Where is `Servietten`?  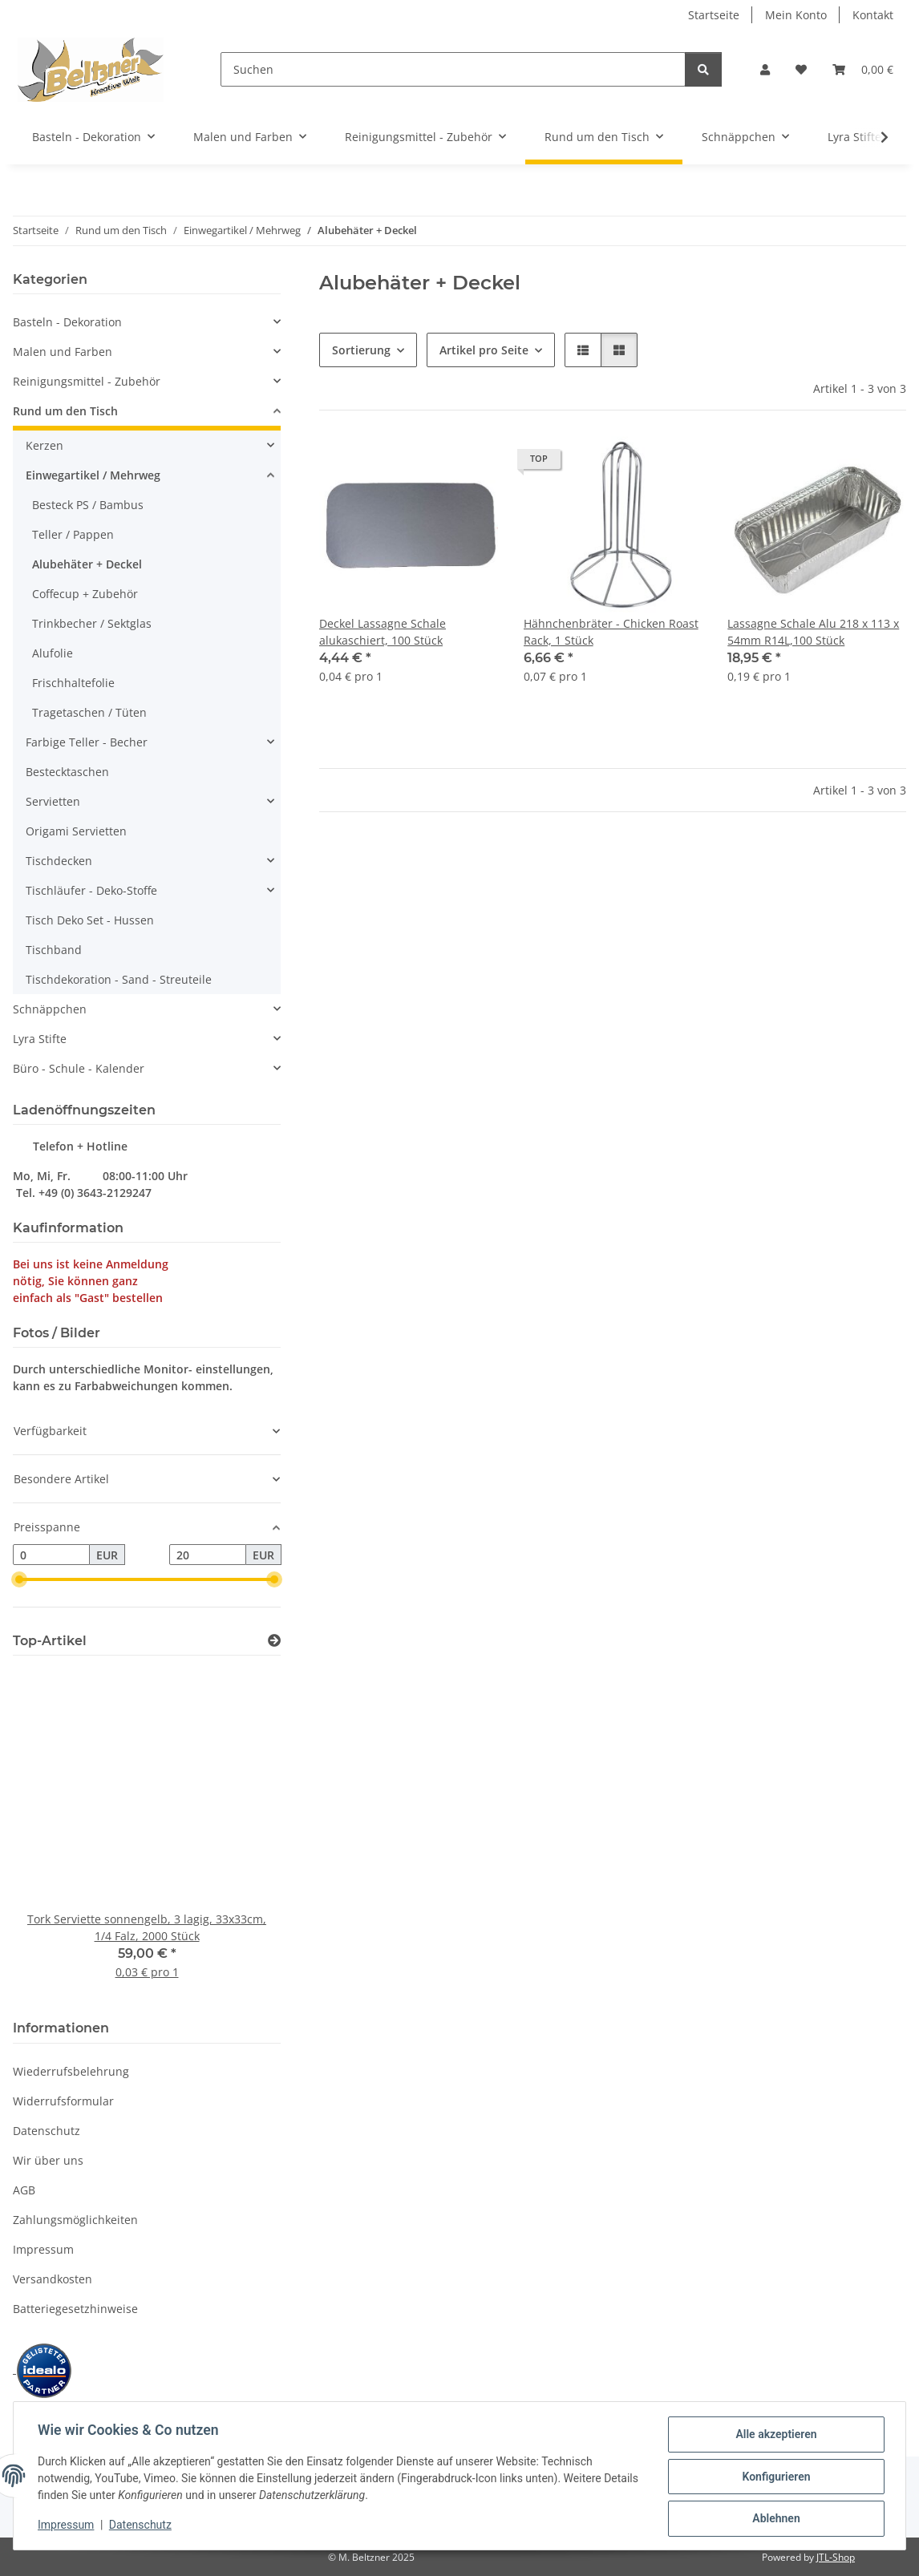 Servietten is located at coordinates (53, 801).